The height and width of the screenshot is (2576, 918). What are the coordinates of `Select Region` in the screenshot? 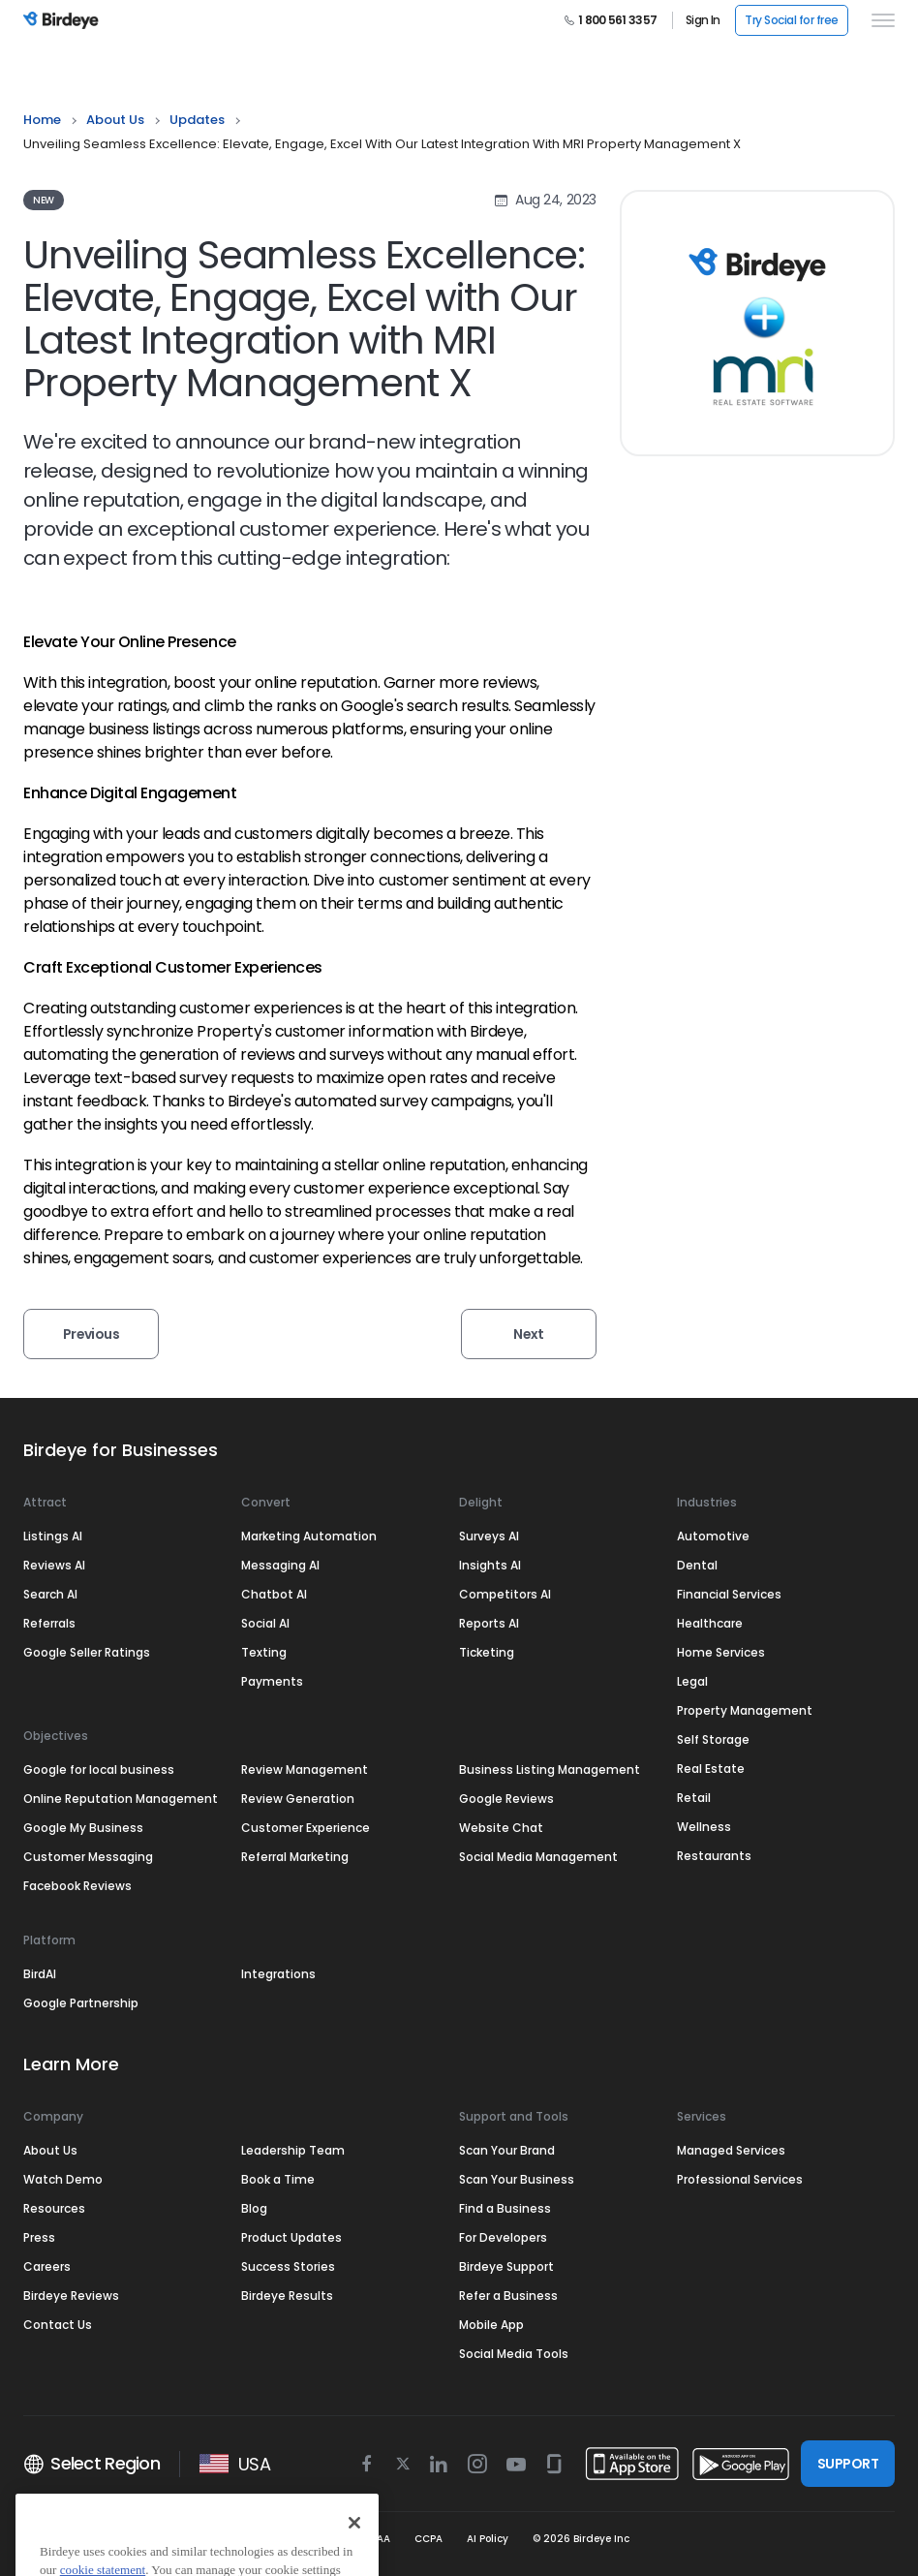 It's located at (91, 2463).